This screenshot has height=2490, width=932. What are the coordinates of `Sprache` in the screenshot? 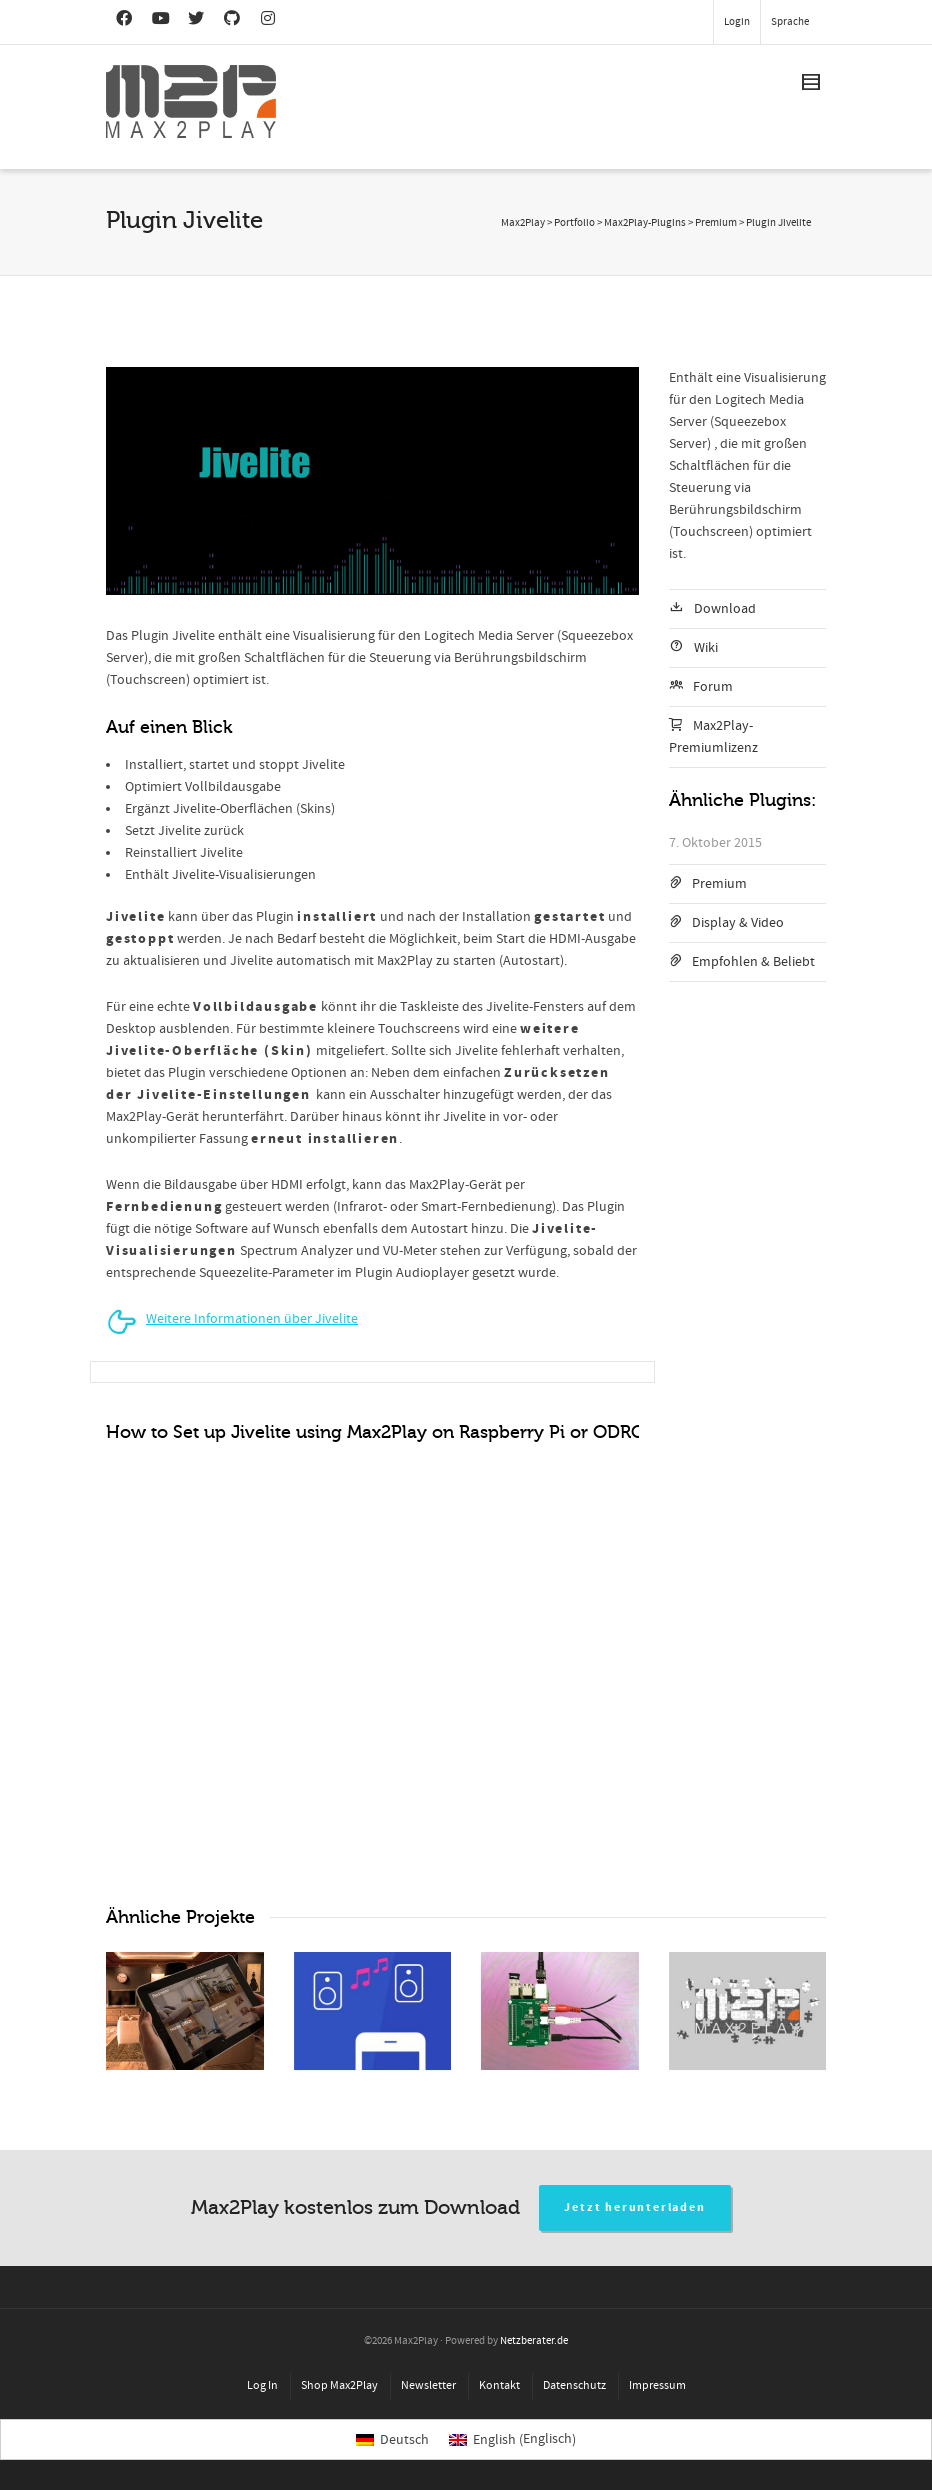 It's located at (790, 22).